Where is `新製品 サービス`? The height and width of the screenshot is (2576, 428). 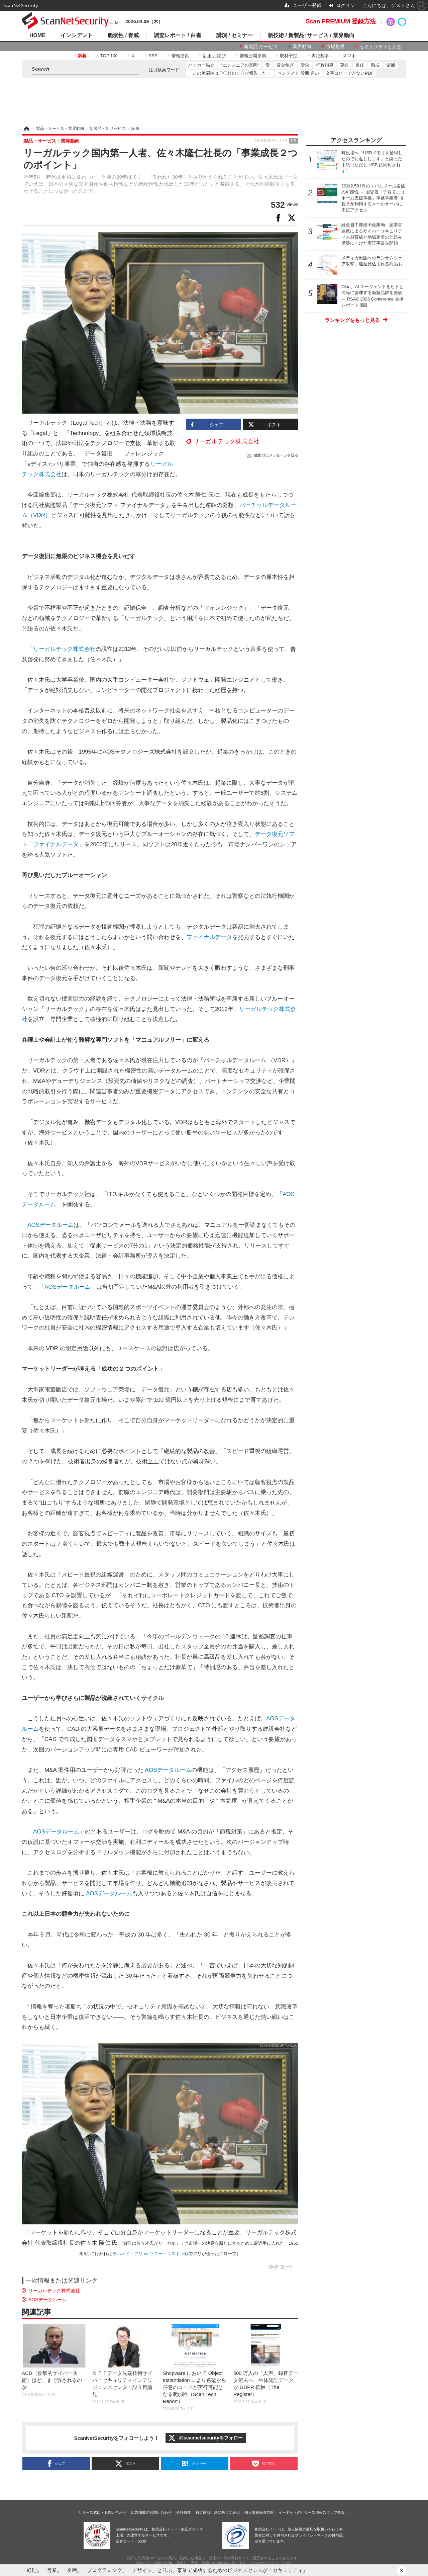
新製品 サービス is located at coordinates (261, 46).